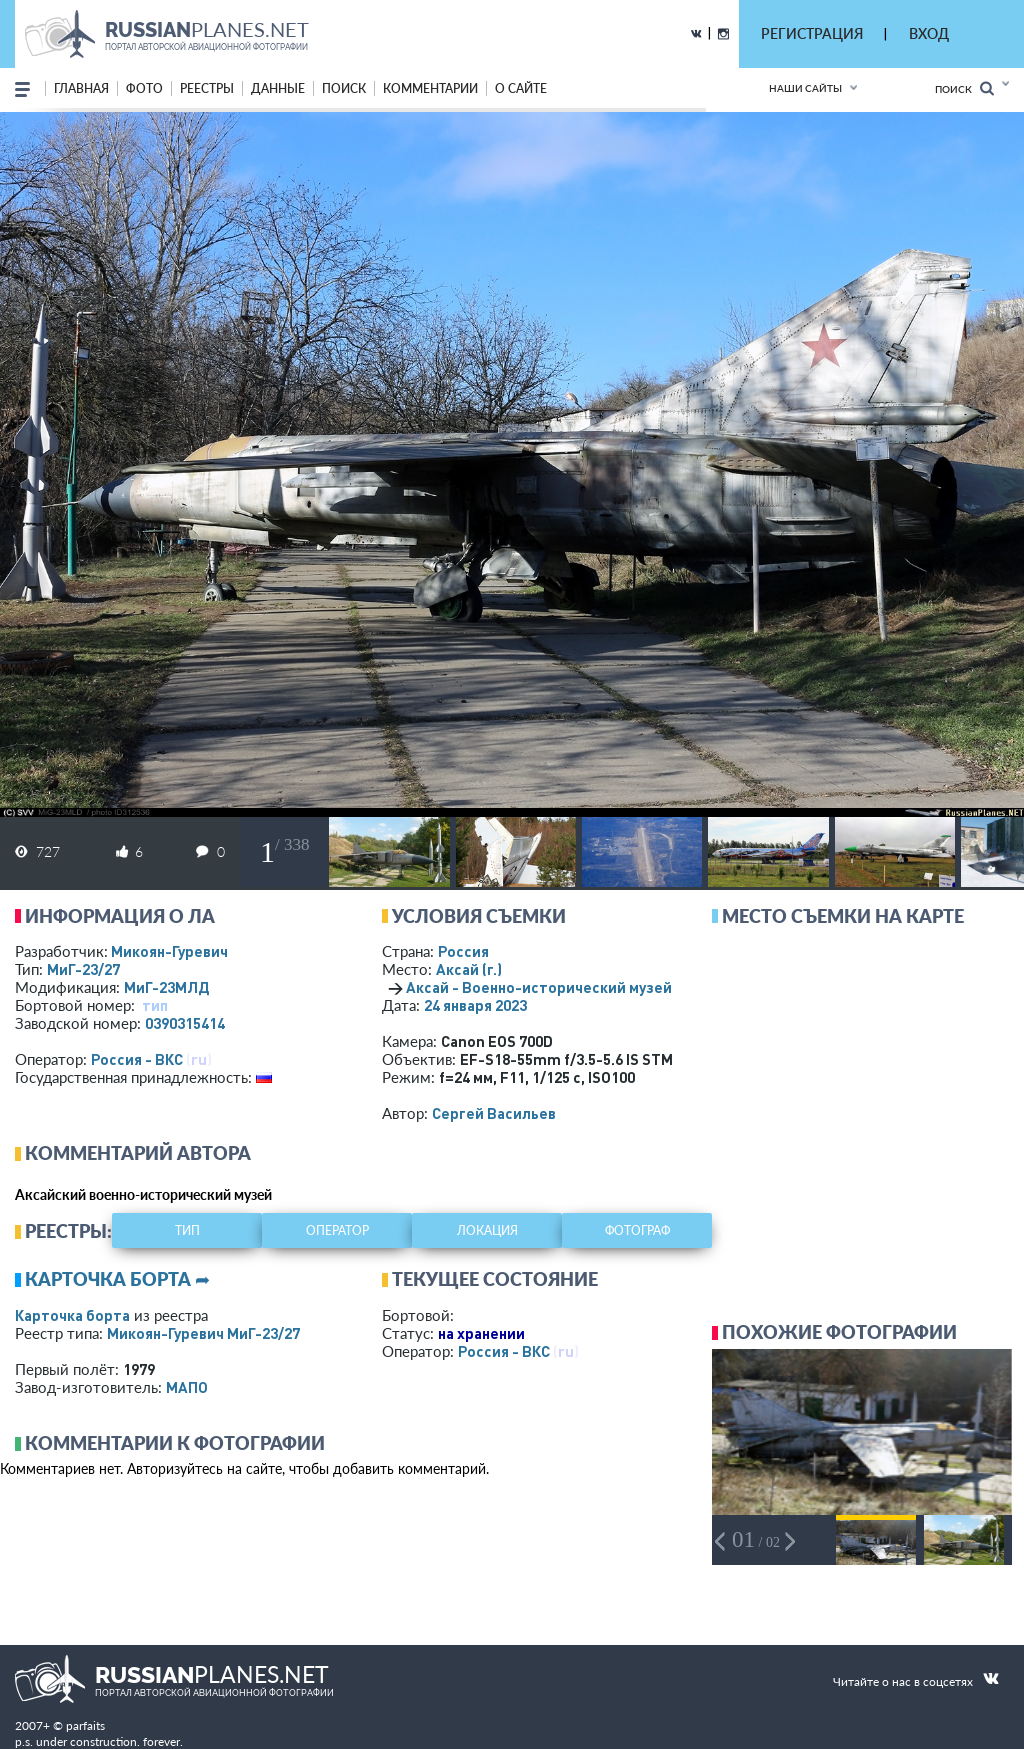 The height and width of the screenshot is (1749, 1024). I want to click on фотограф, so click(637, 1230).